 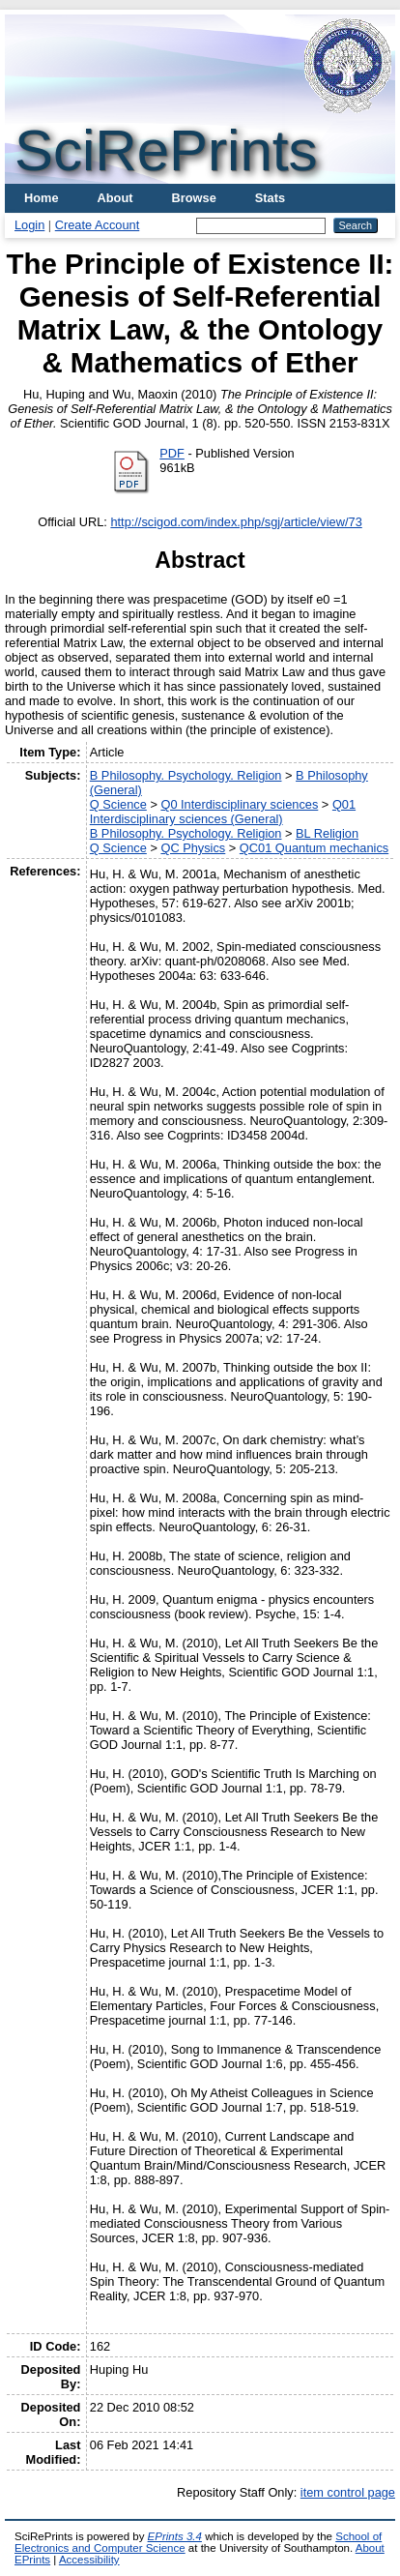 What do you see at coordinates (327, 833) in the screenshot?
I see `BL Religion` at bounding box center [327, 833].